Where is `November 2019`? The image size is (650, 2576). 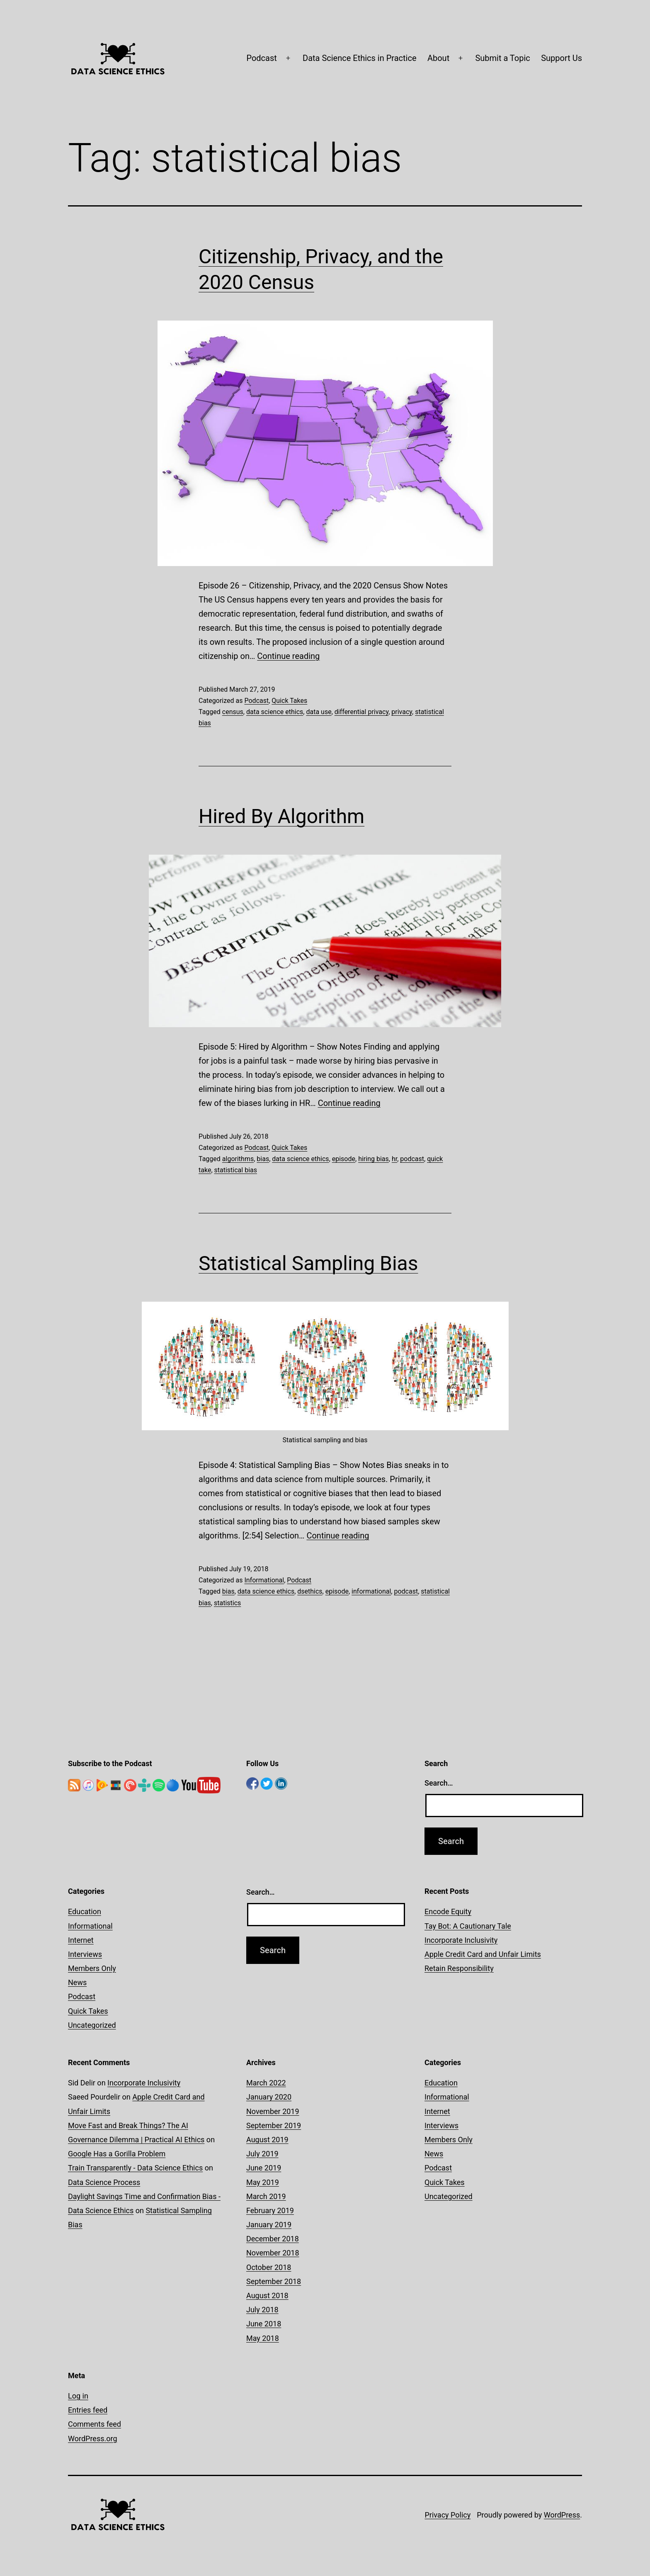 November 2019 is located at coordinates (272, 2111).